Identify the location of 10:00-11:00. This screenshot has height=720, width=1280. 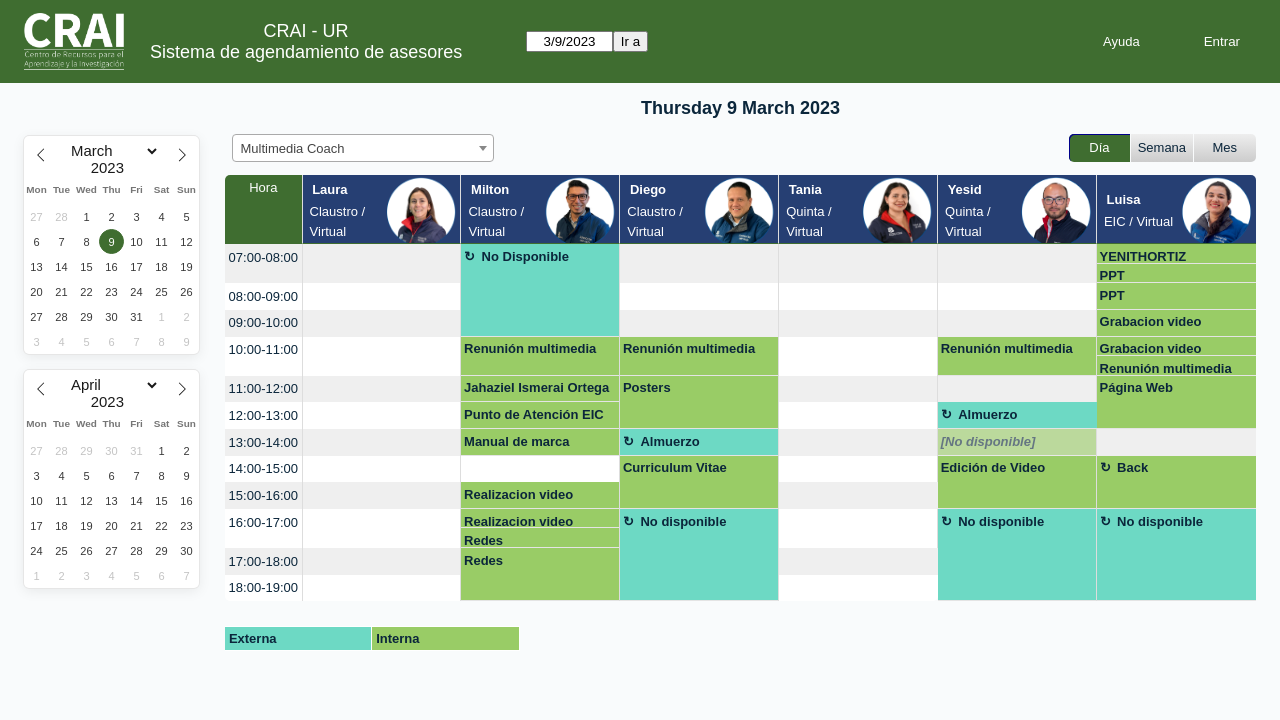
(263, 349).